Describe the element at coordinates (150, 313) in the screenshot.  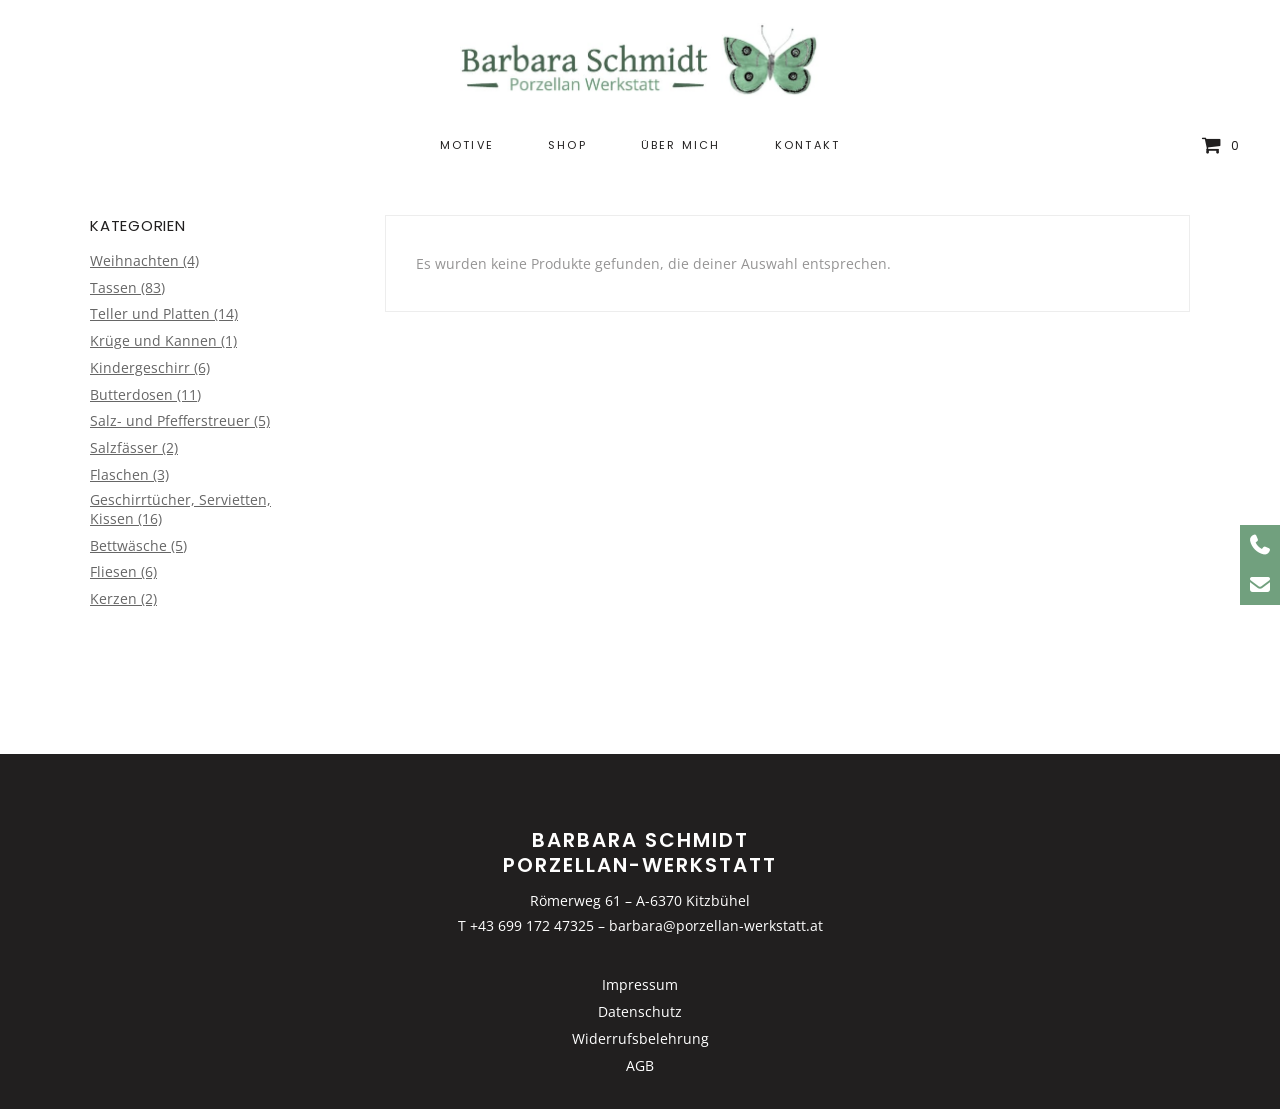
I see `Teller und Platten` at that location.